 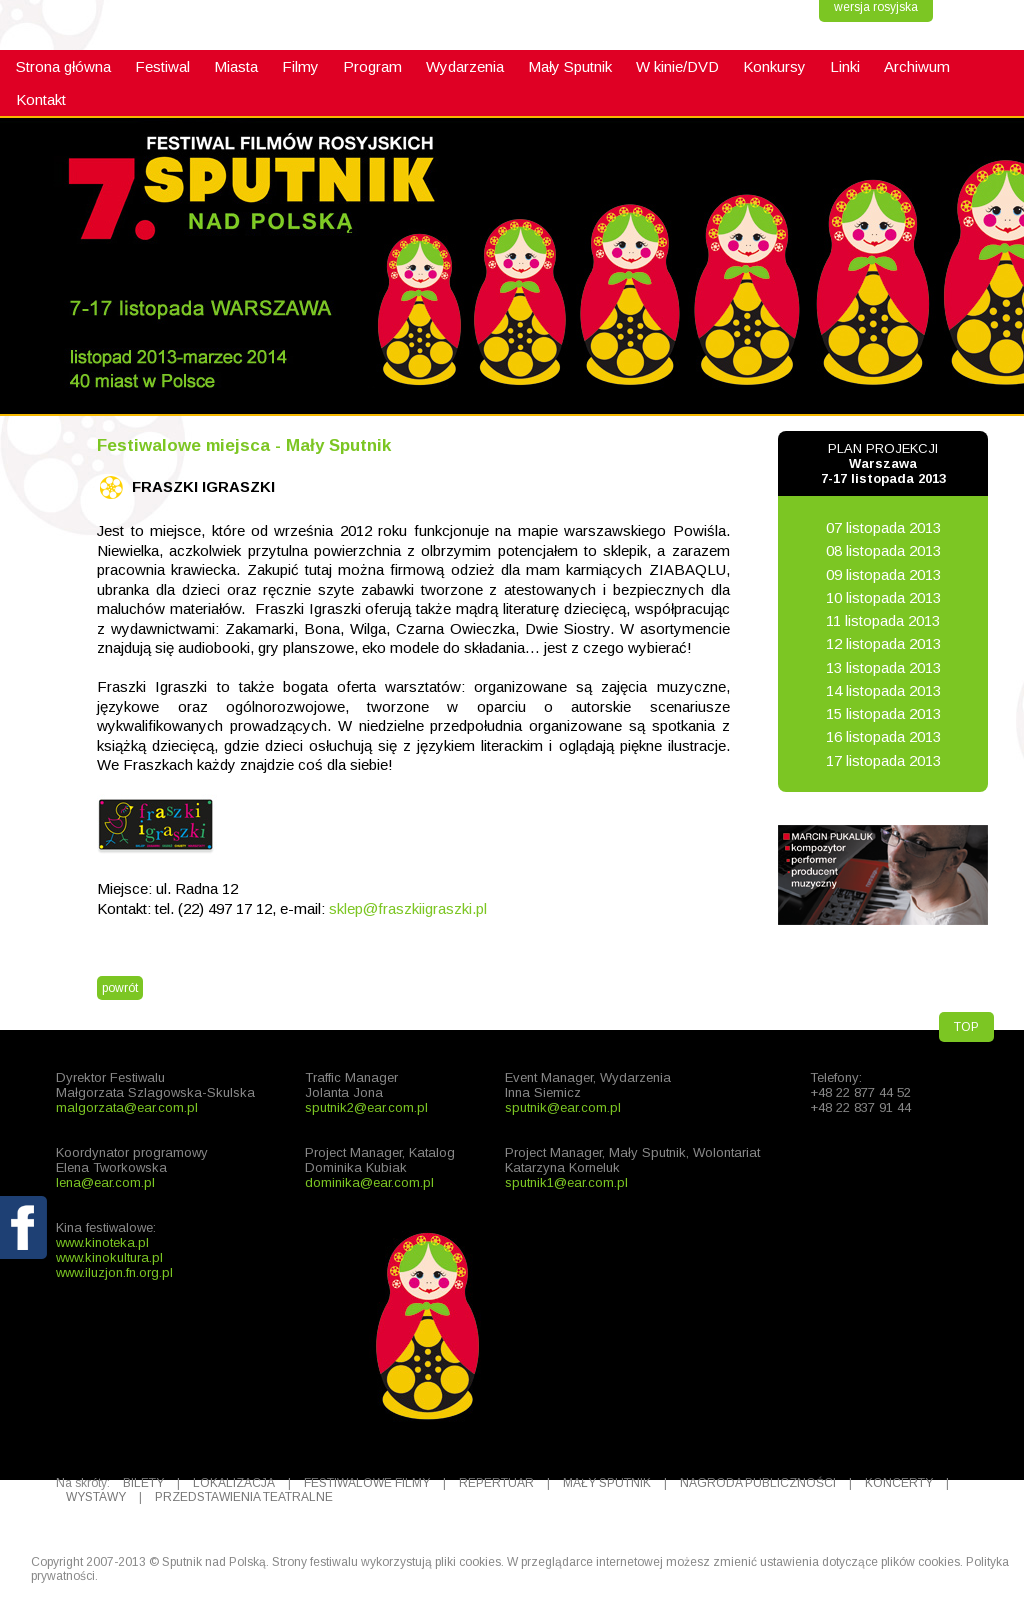 What do you see at coordinates (105, 1182) in the screenshot?
I see `lena@ear.com.pl` at bounding box center [105, 1182].